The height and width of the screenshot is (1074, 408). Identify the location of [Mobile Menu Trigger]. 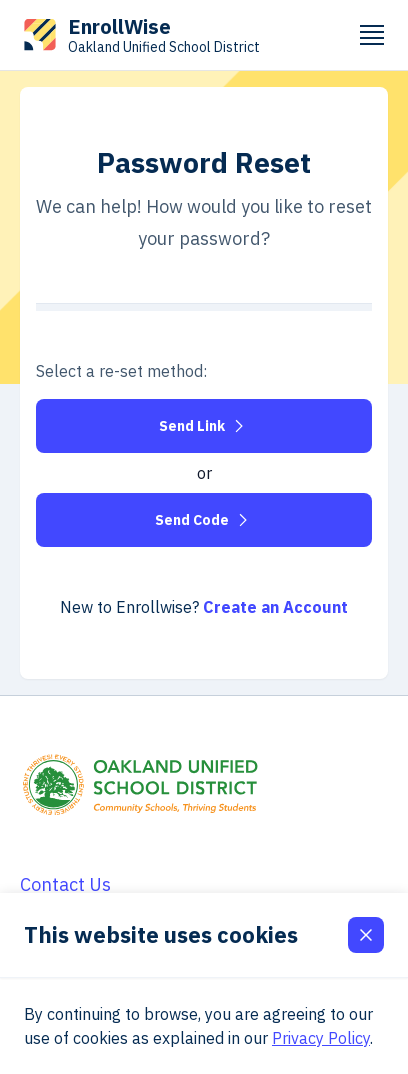
(372, 35).